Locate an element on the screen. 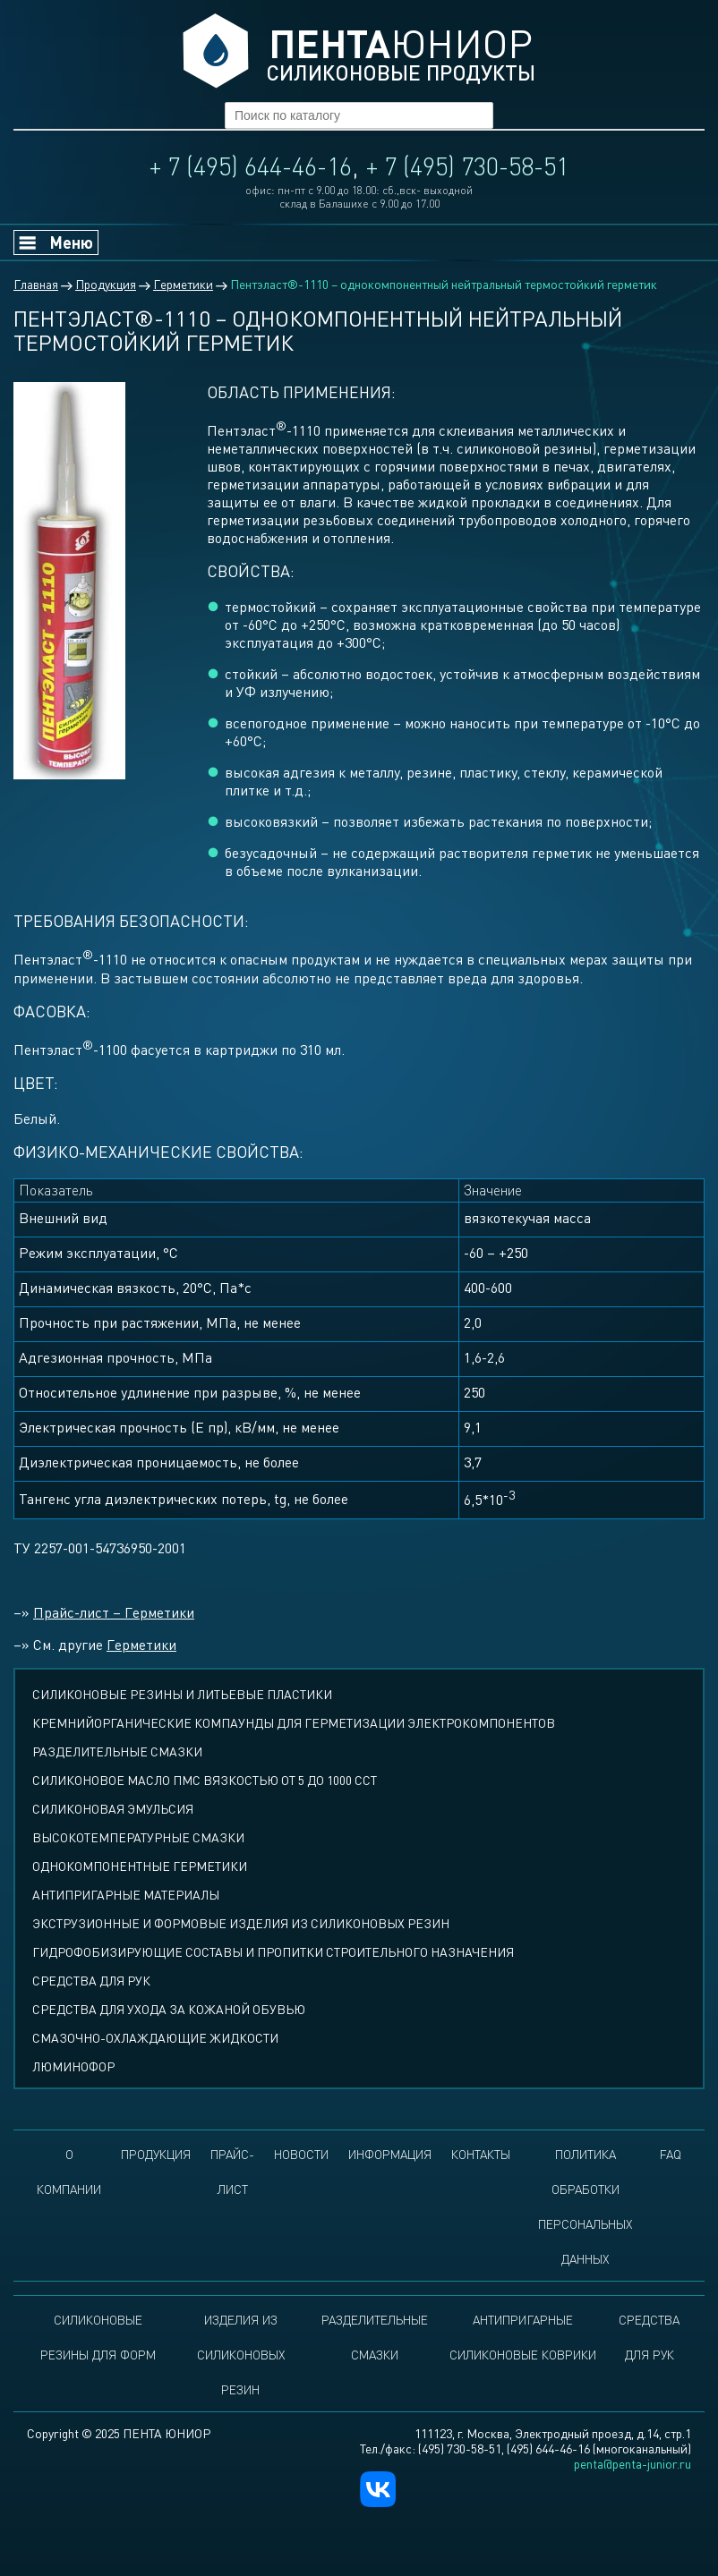 The height and width of the screenshot is (2576, 718). СИЛИКОНОВОЕ МАСЛО ПМС ВЯЗКОСТЬЮ ОТ 5 ДО 1000 ССТ is located at coordinates (204, 1780).